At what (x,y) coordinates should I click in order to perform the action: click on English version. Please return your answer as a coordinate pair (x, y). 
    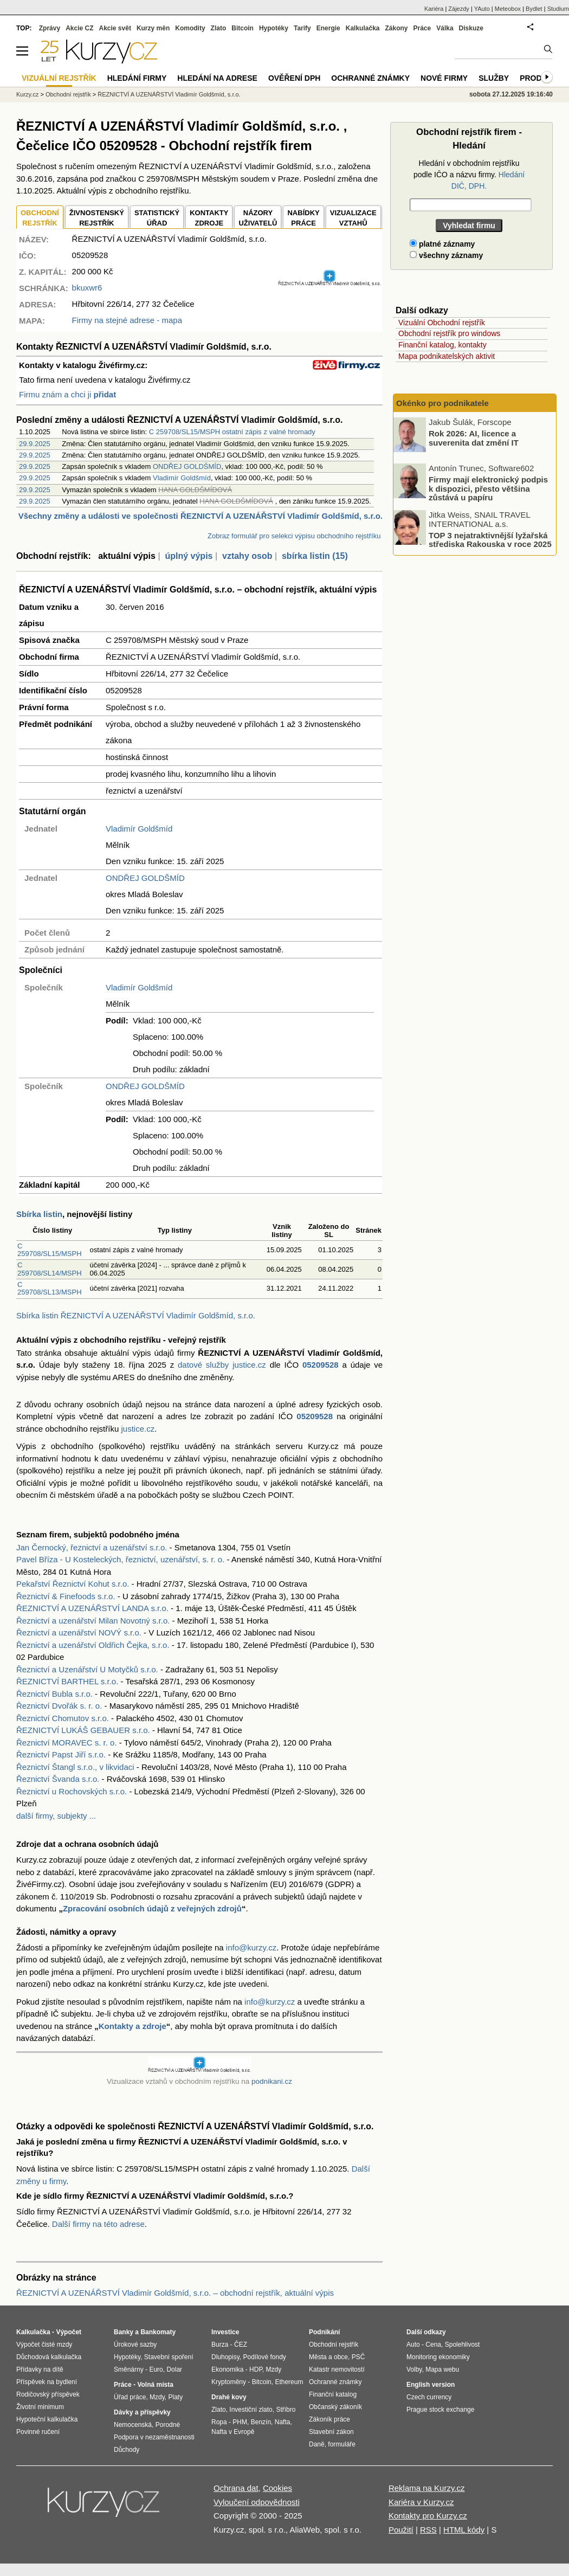
    Looking at the image, I should click on (430, 2384).